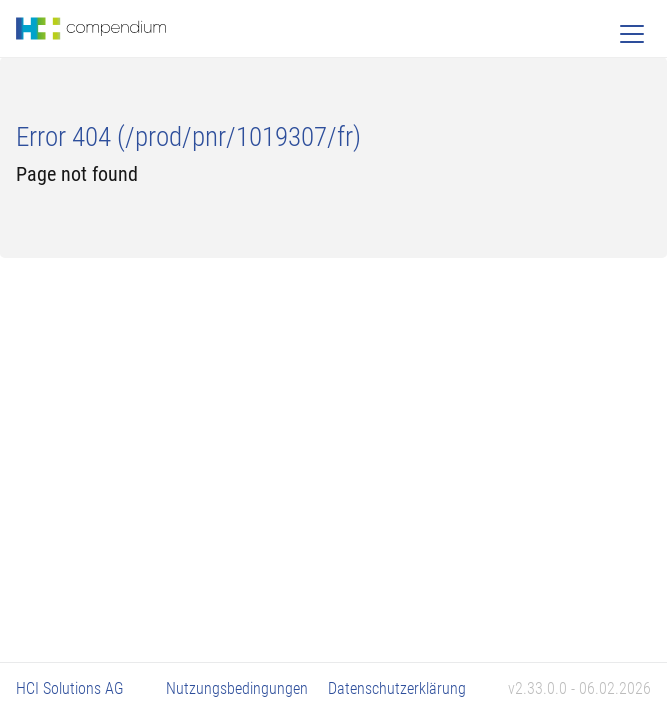 The height and width of the screenshot is (720, 667). What do you see at coordinates (70, 688) in the screenshot?
I see `HCI Solutions AG` at bounding box center [70, 688].